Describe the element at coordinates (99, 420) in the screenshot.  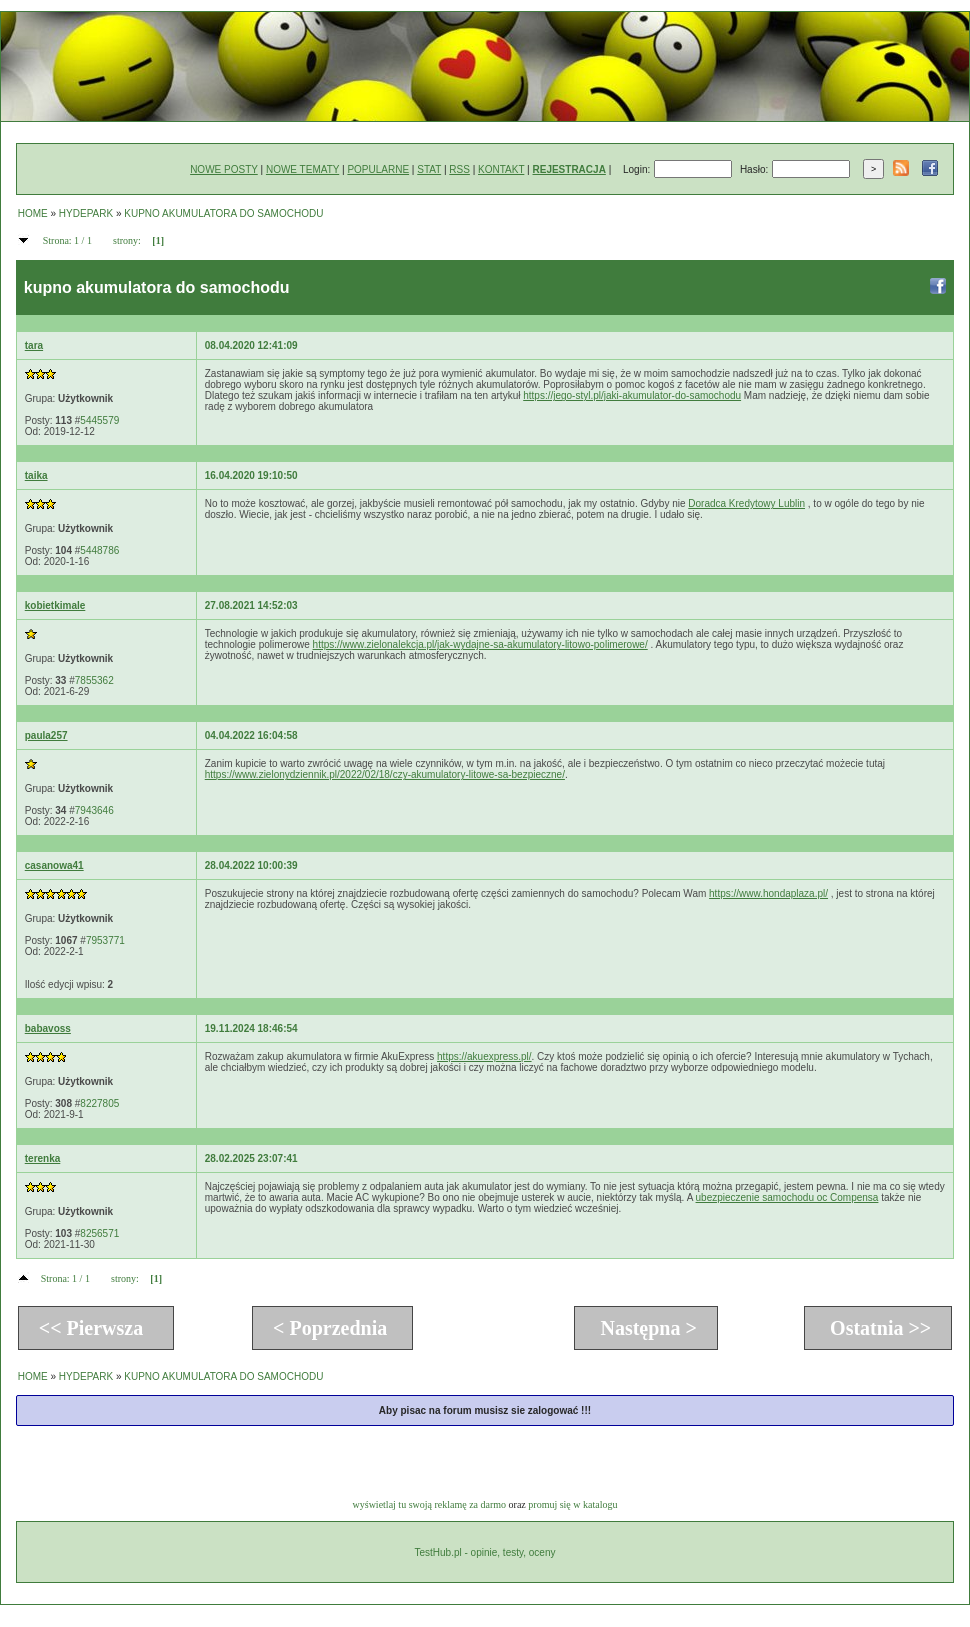
I see `5445579` at that location.